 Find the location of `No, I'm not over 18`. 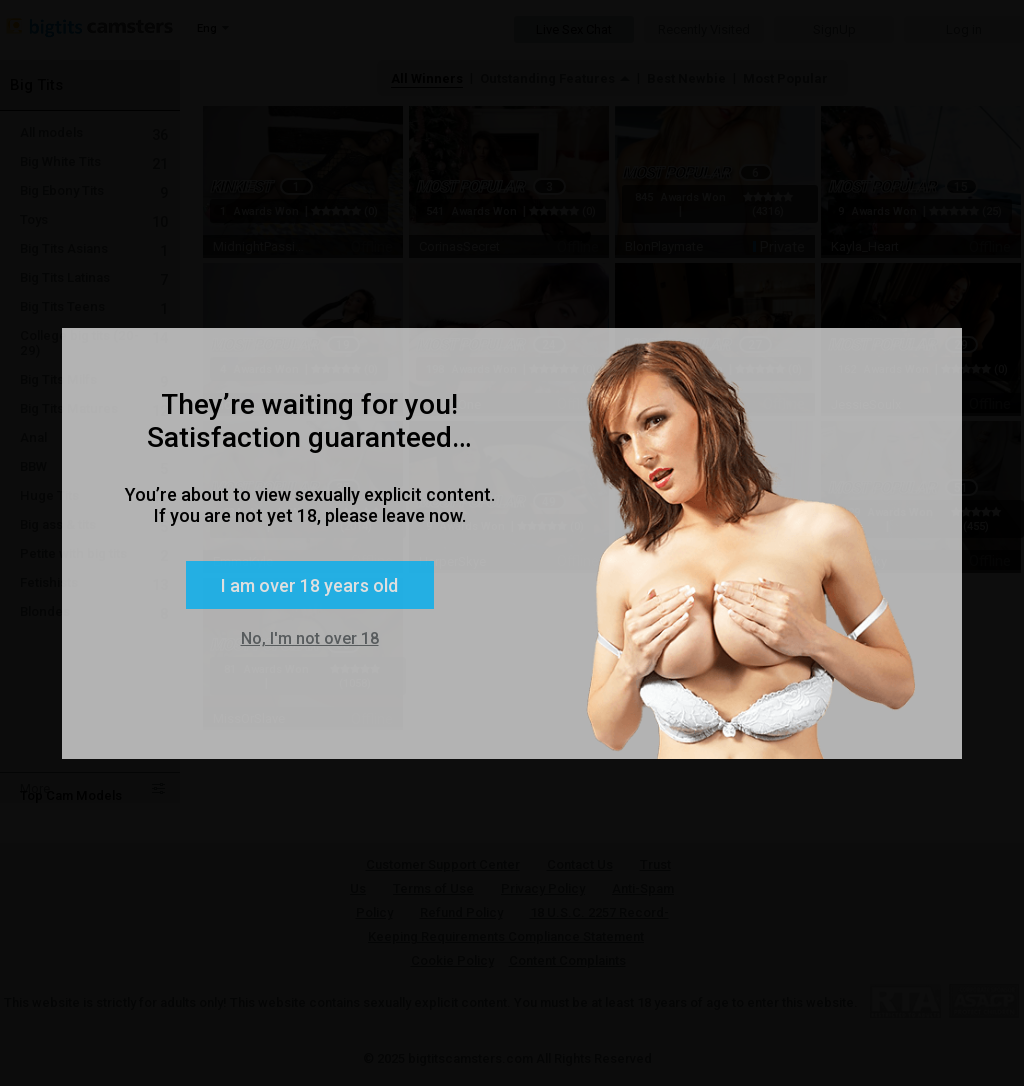

No, I'm not over 18 is located at coordinates (310, 638).